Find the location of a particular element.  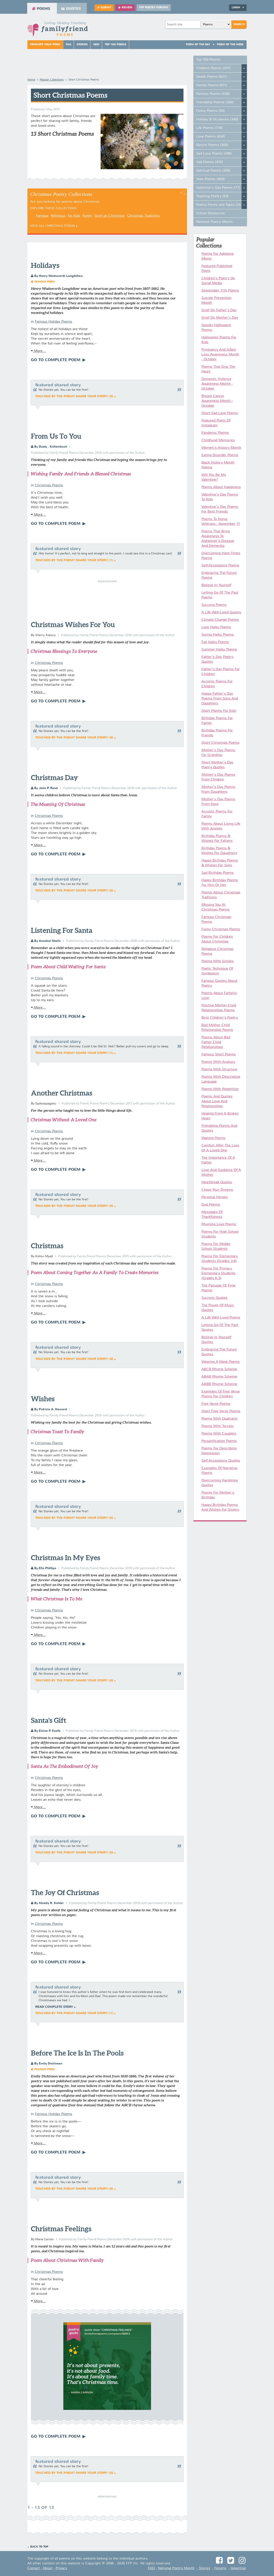

Famous Short Poems is located at coordinates (218, 1054).